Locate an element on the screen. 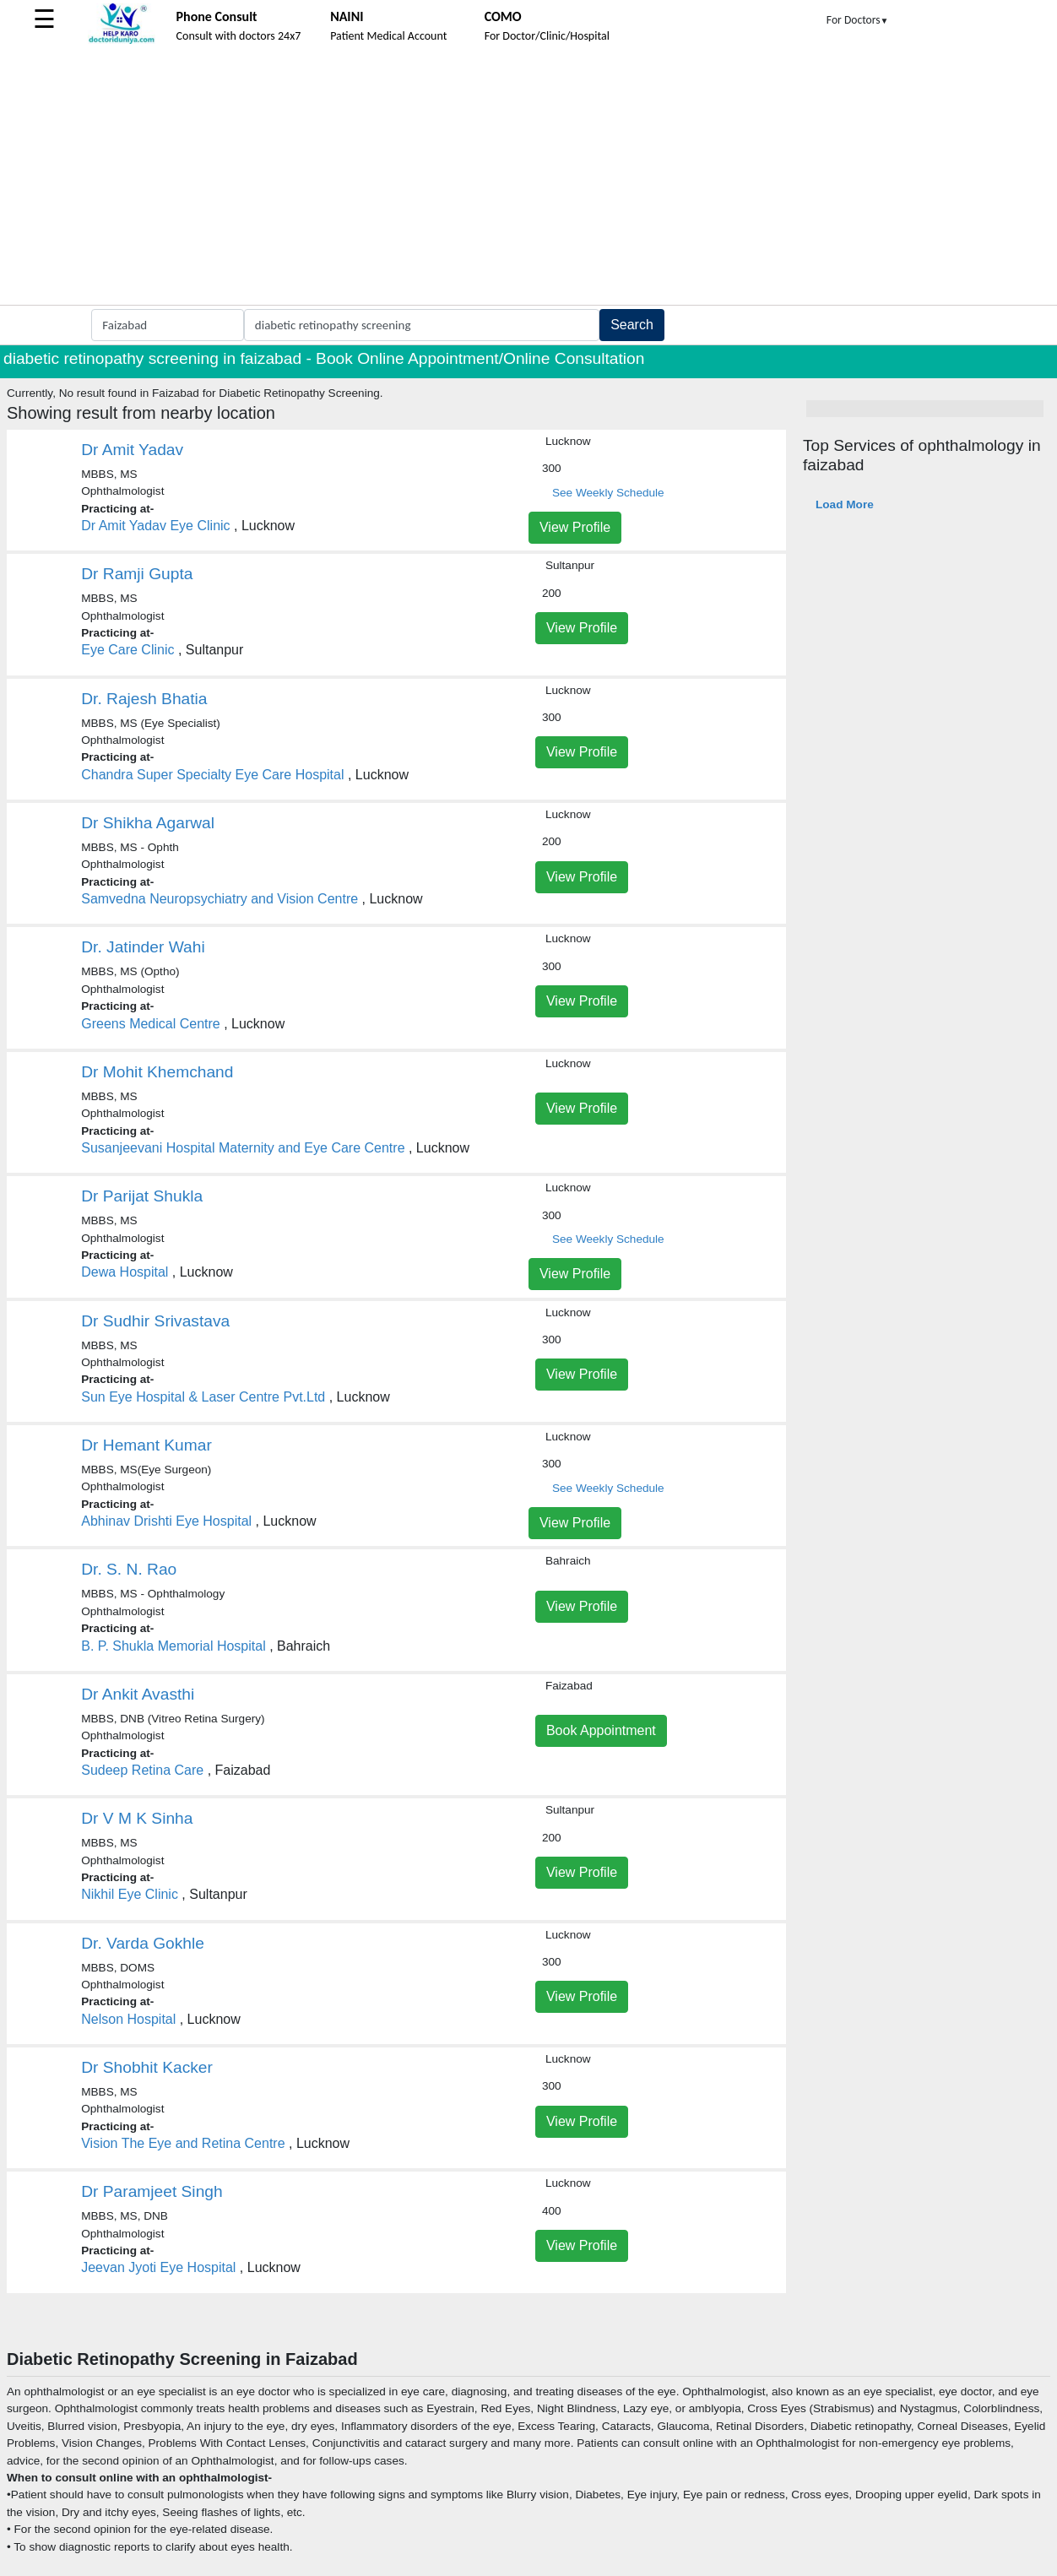 This screenshot has height=2576, width=1057. [Advertisement] is located at coordinates (528, 178).